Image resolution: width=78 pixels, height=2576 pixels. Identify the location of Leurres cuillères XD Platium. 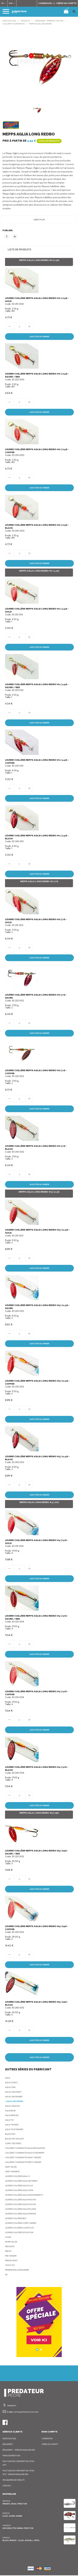
(20, 2229).